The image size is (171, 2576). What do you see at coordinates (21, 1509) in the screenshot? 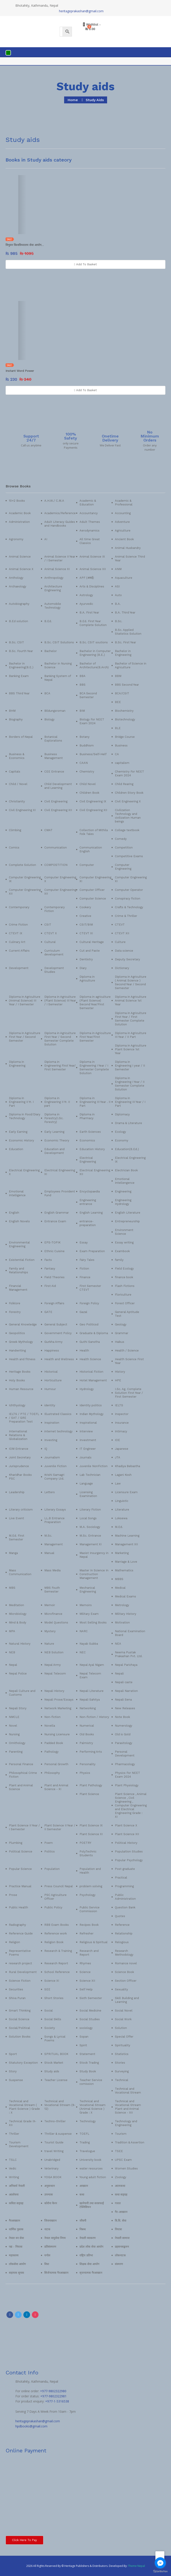
I see `Literary criticism` at bounding box center [21, 1509].